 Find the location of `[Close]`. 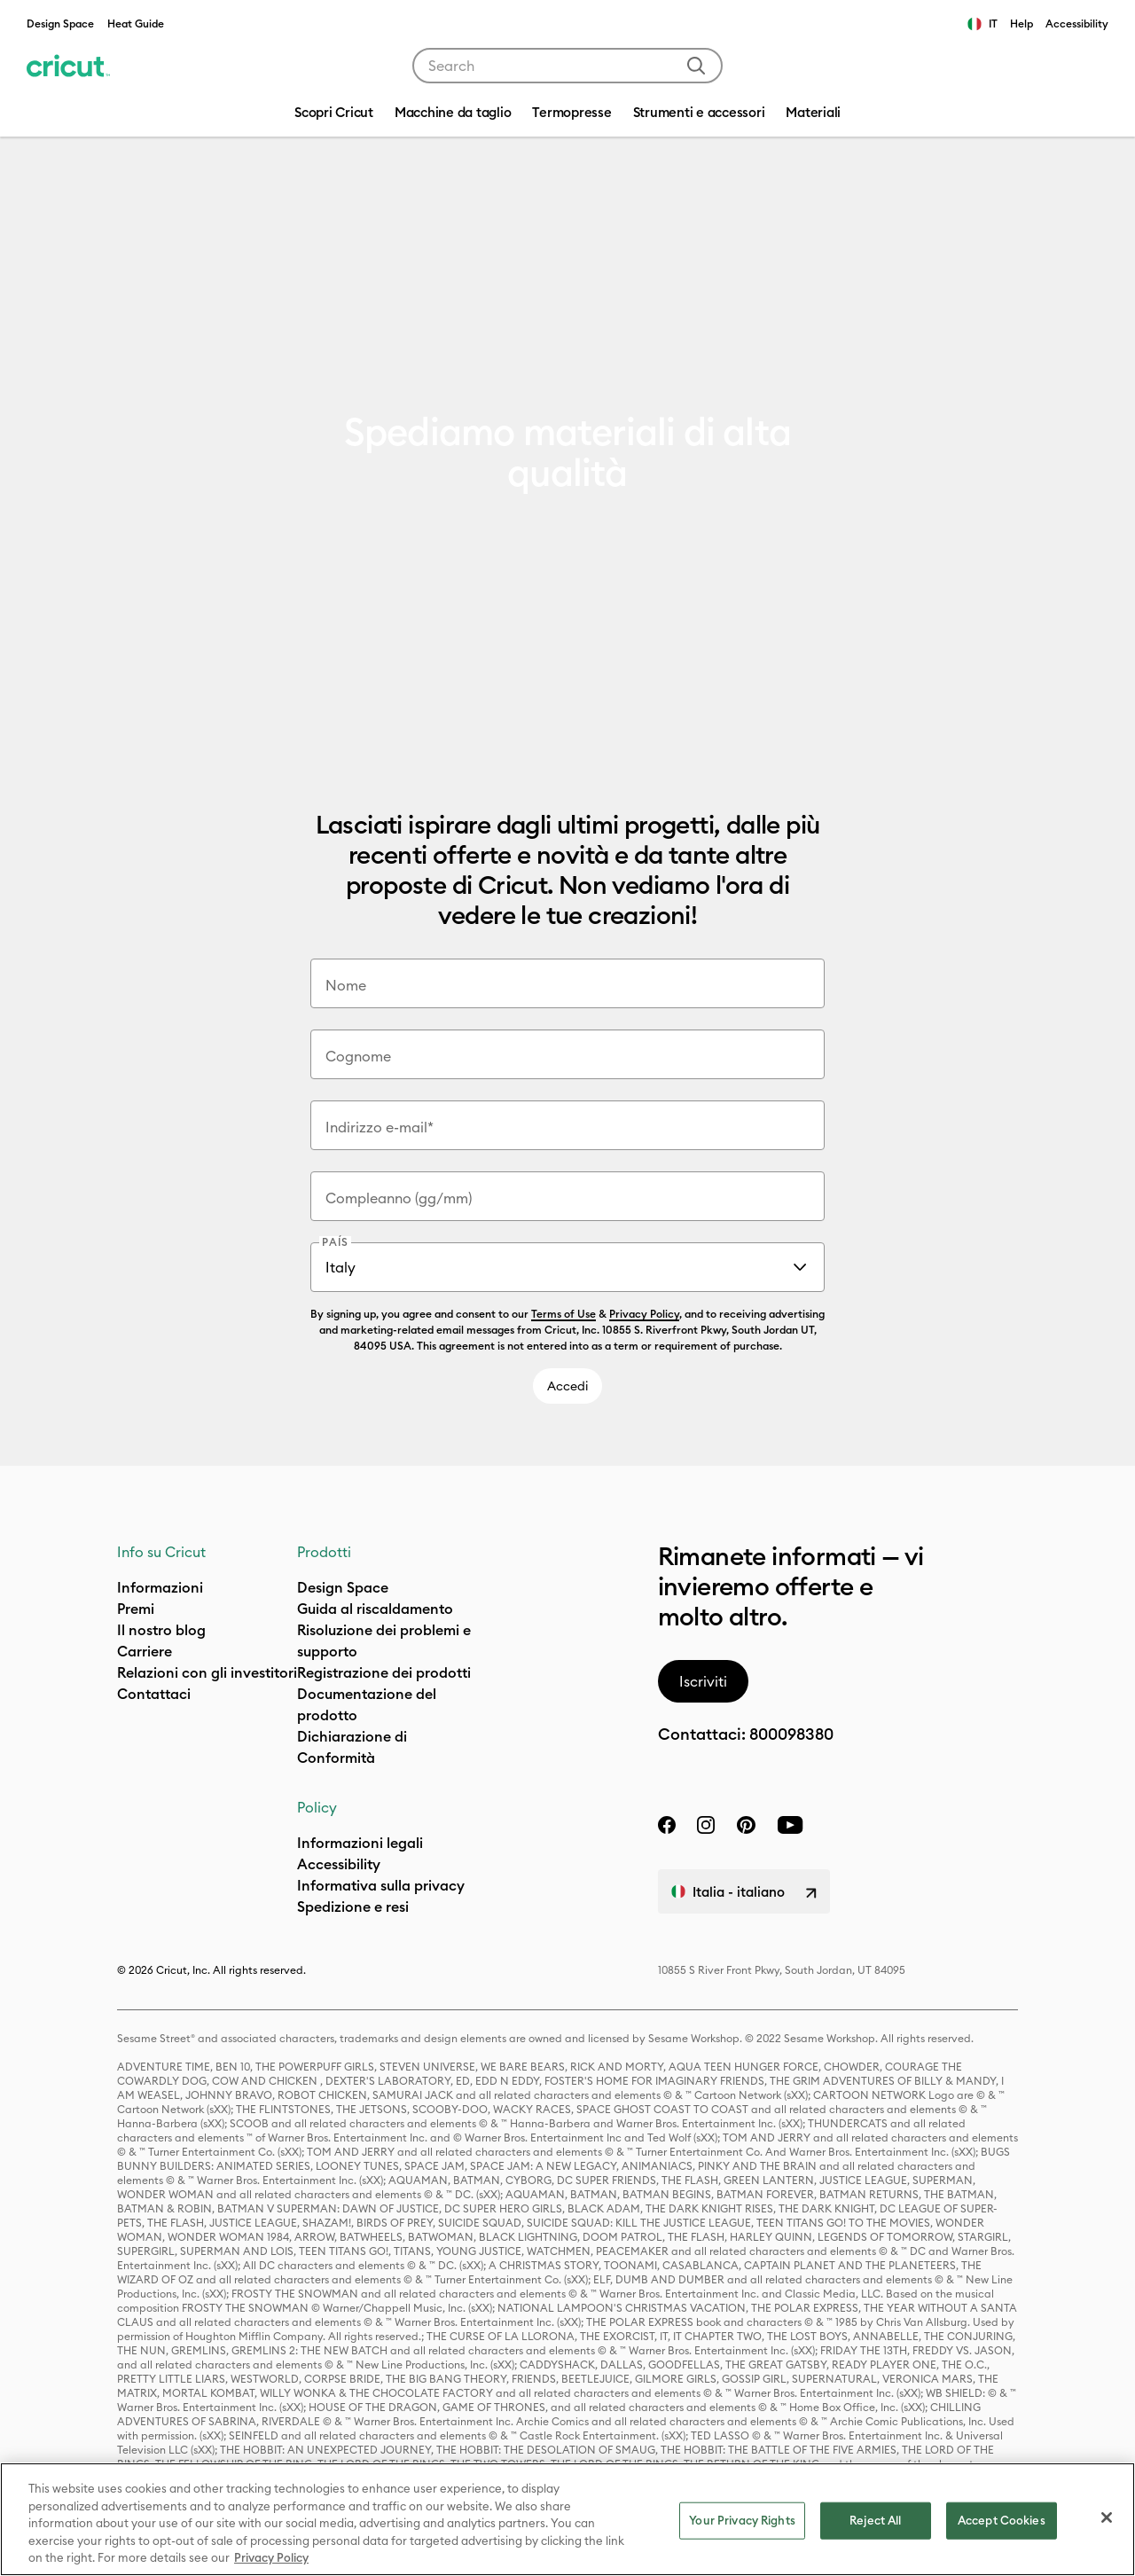

[Close] is located at coordinates (1106, 2517).